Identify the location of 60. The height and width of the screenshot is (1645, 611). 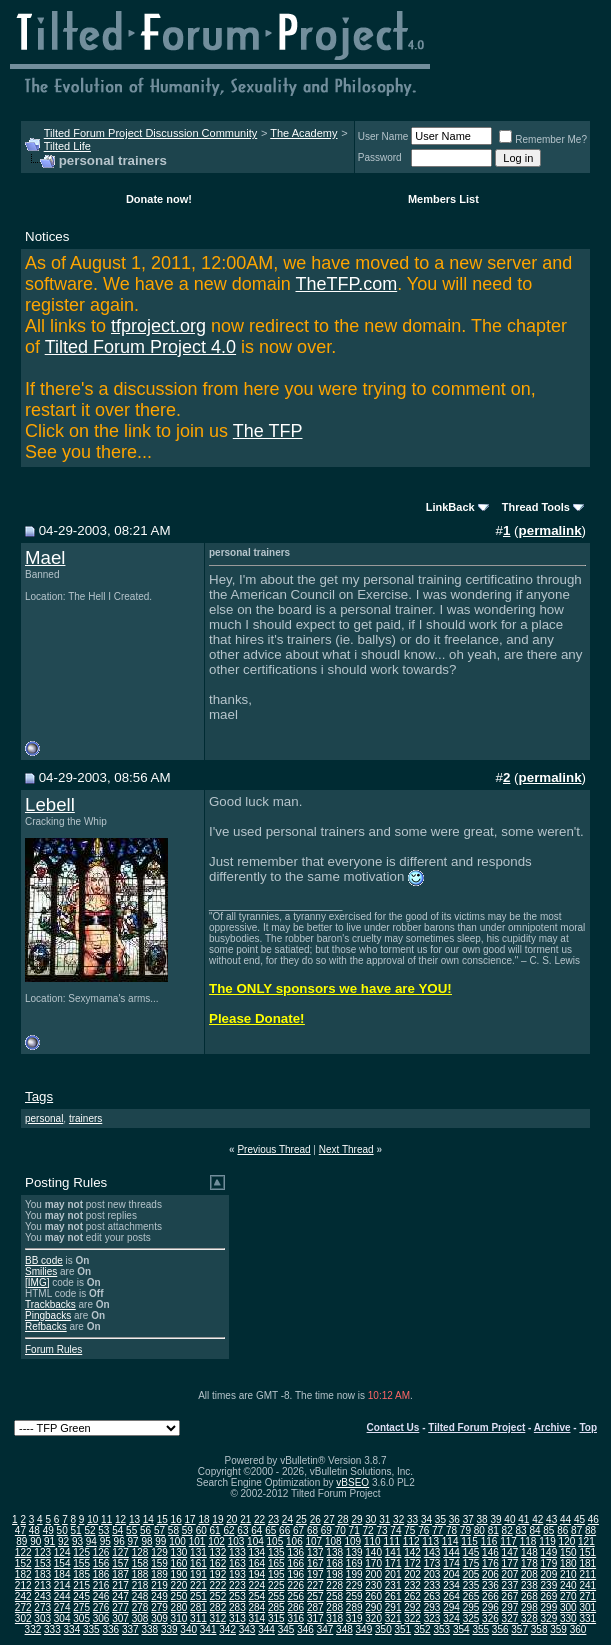
(201, 1530).